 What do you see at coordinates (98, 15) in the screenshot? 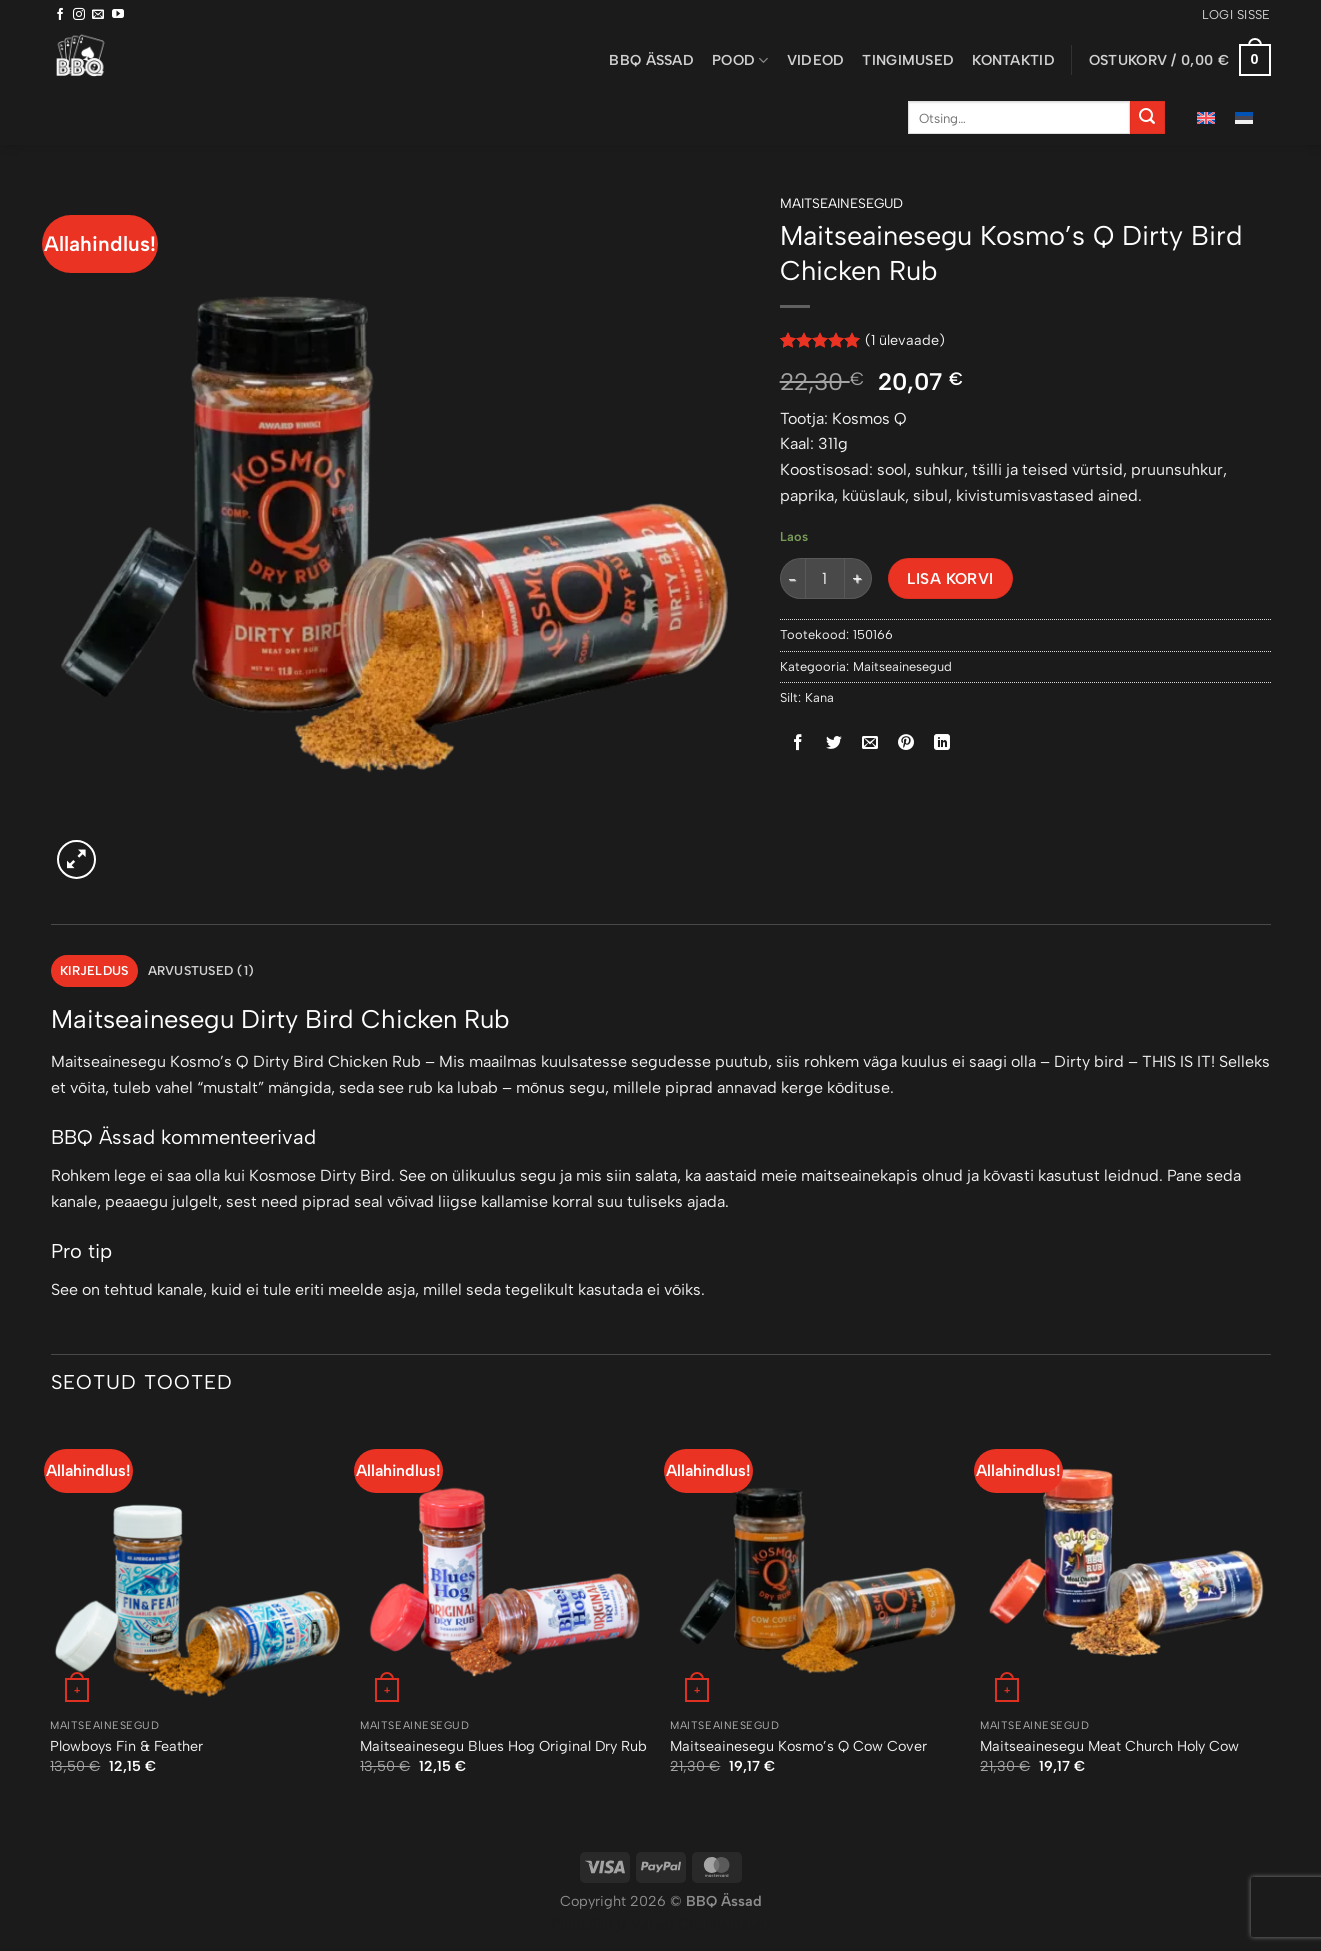
I see `[Send us an email]` at bounding box center [98, 15].